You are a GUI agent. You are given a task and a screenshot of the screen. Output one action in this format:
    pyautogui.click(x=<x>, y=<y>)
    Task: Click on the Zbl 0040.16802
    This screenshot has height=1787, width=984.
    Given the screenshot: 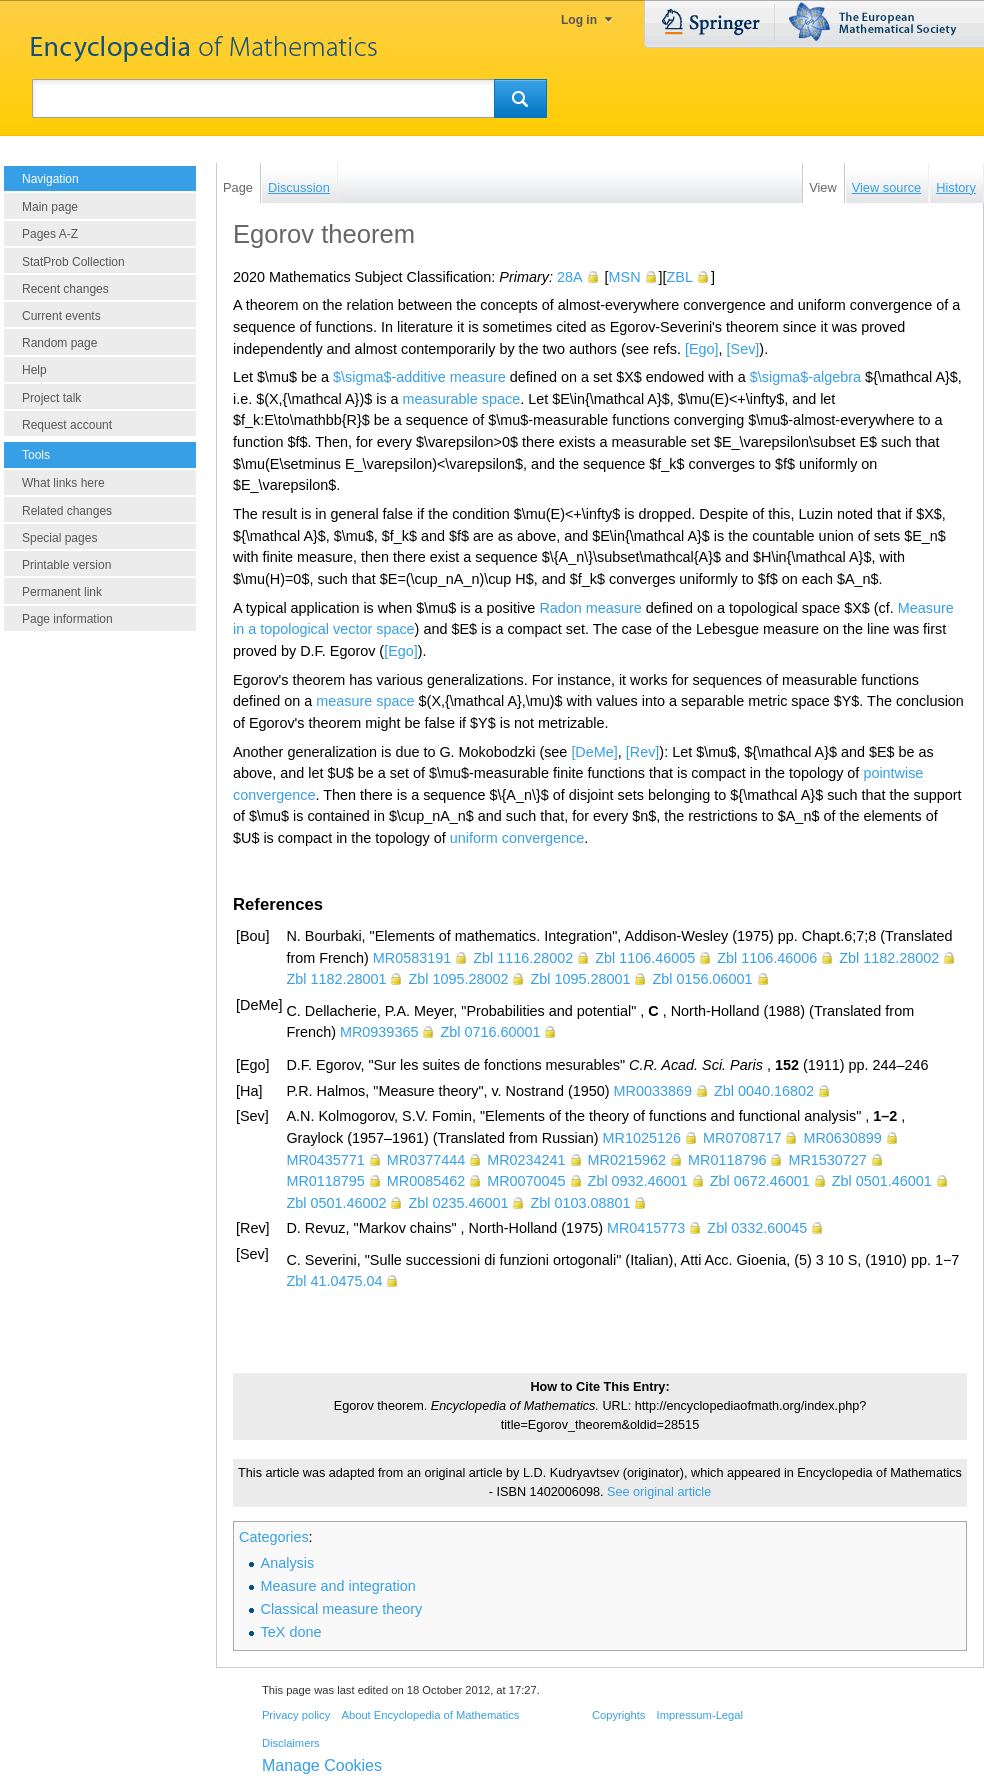 What is the action you would take?
    pyautogui.click(x=764, y=1091)
    